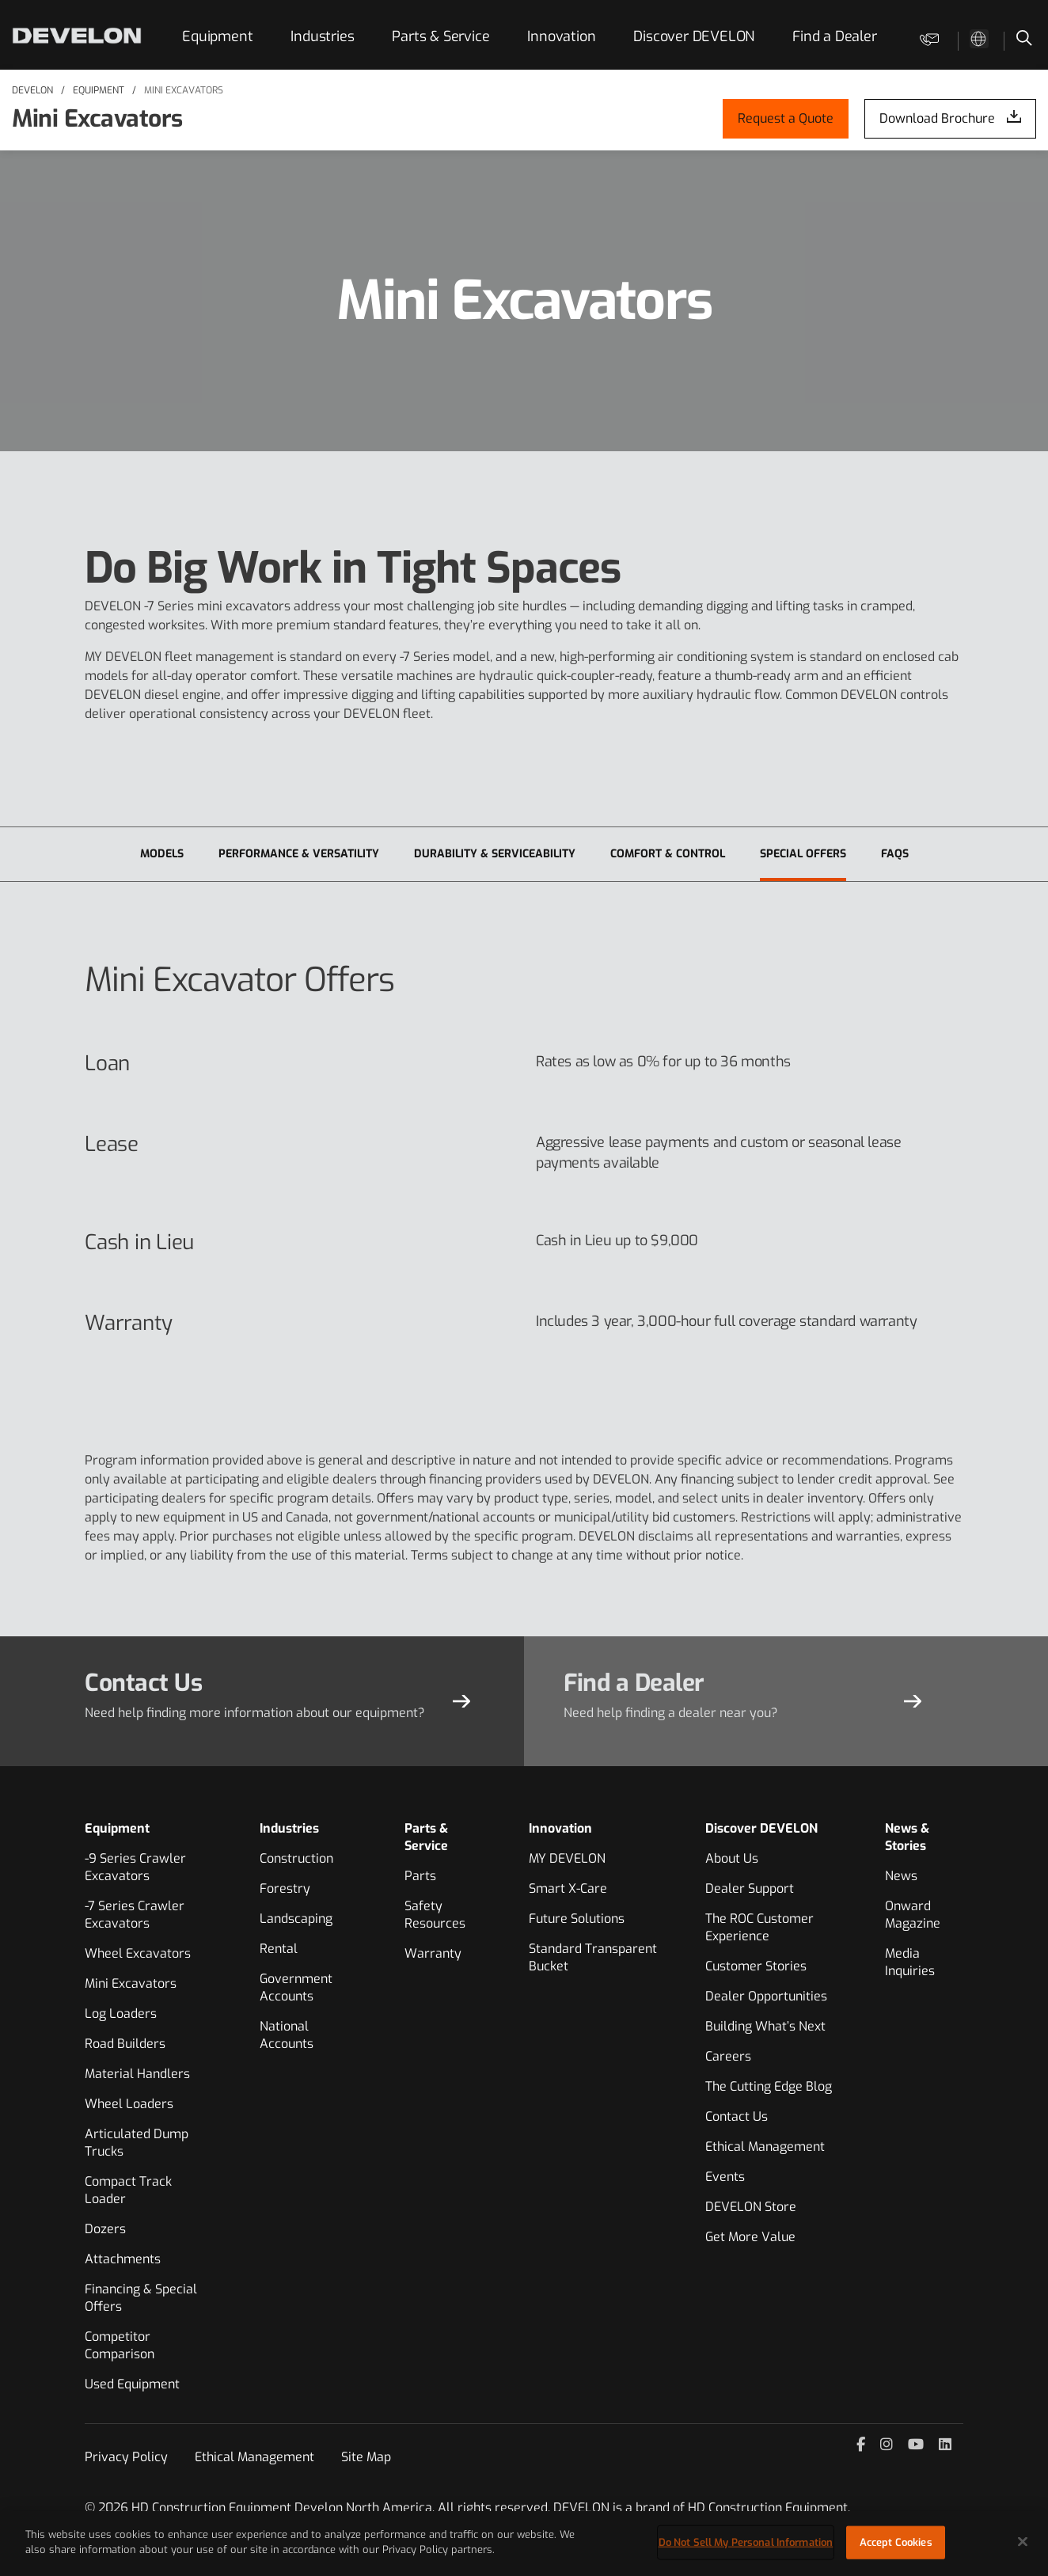 The height and width of the screenshot is (2576, 1048). I want to click on Download Brochure, so click(937, 118).